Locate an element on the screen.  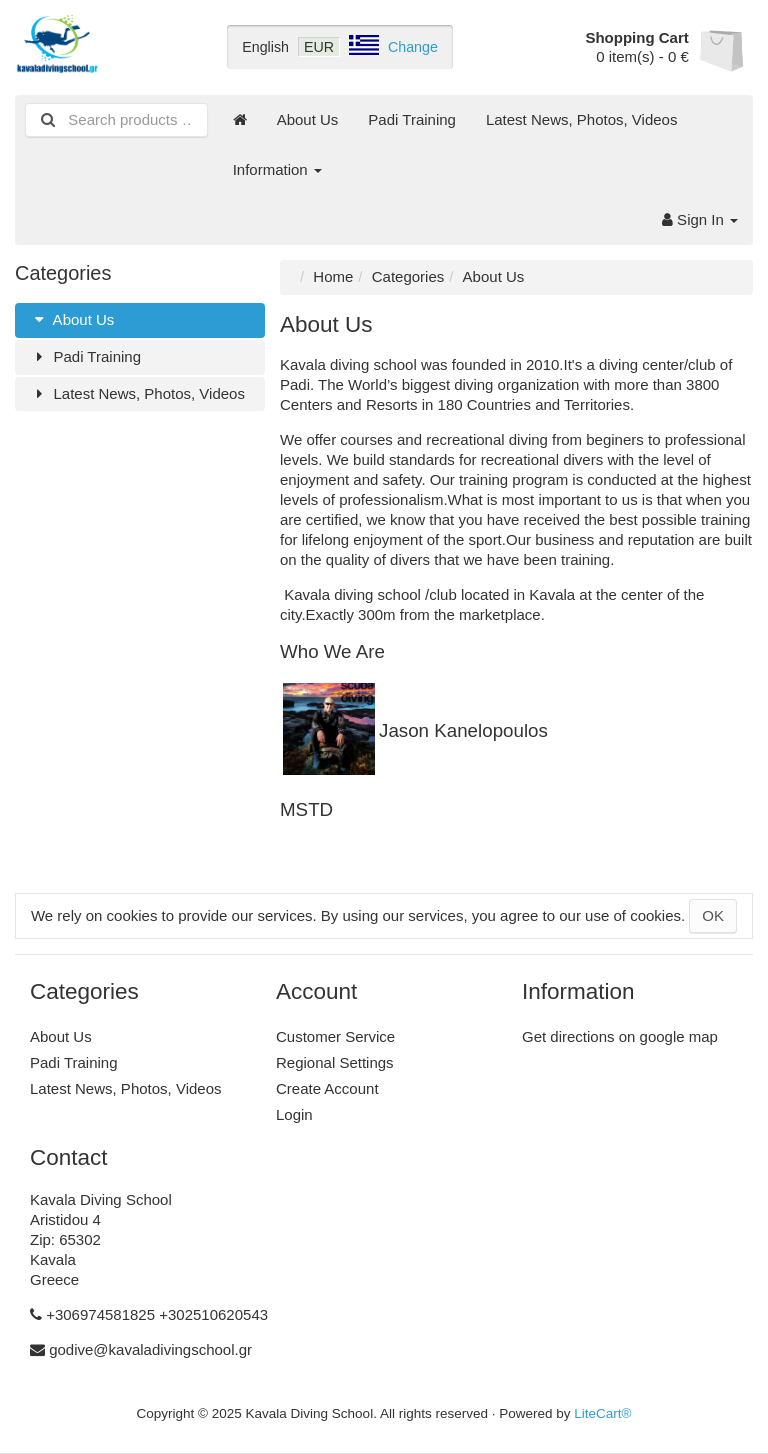
Categories is located at coordinates (408, 276).